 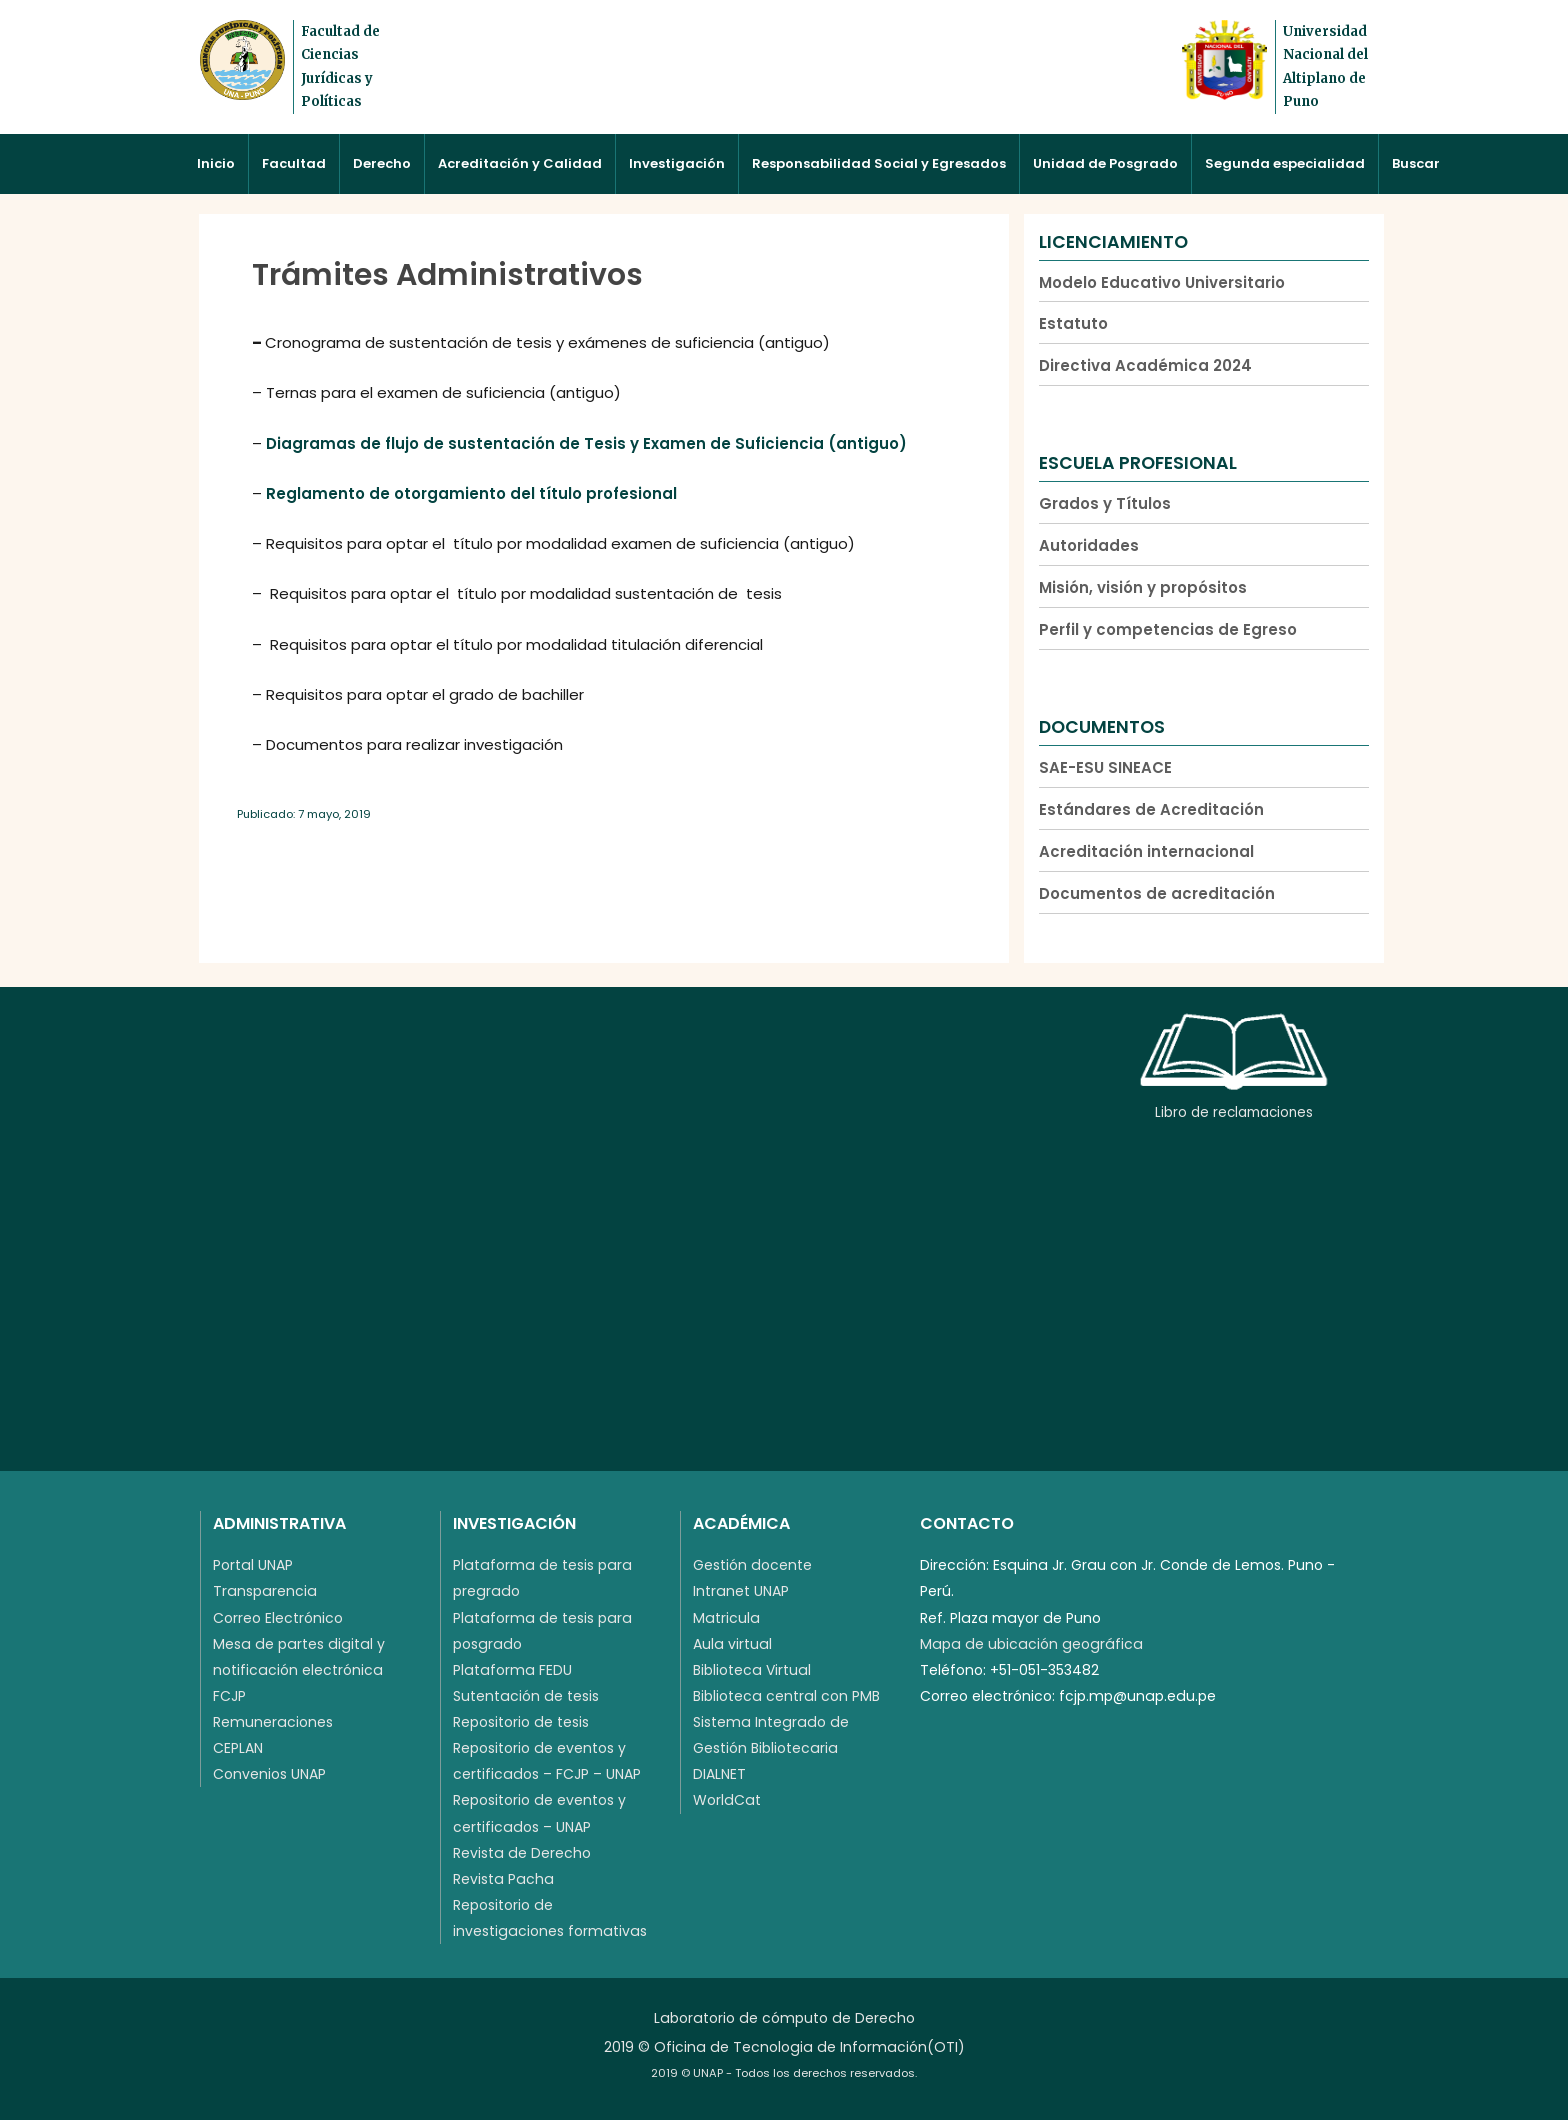 What do you see at coordinates (732, 1644) in the screenshot?
I see `Aula virtual` at bounding box center [732, 1644].